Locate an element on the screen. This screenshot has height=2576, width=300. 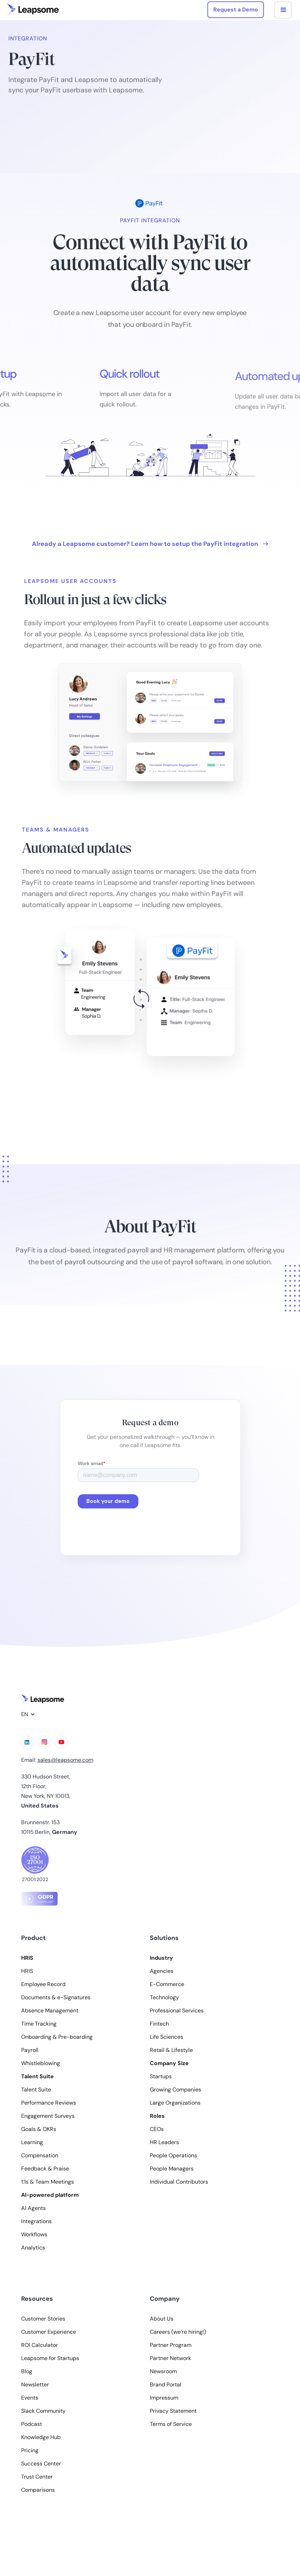
Talent Suite is located at coordinates (36, 2089).